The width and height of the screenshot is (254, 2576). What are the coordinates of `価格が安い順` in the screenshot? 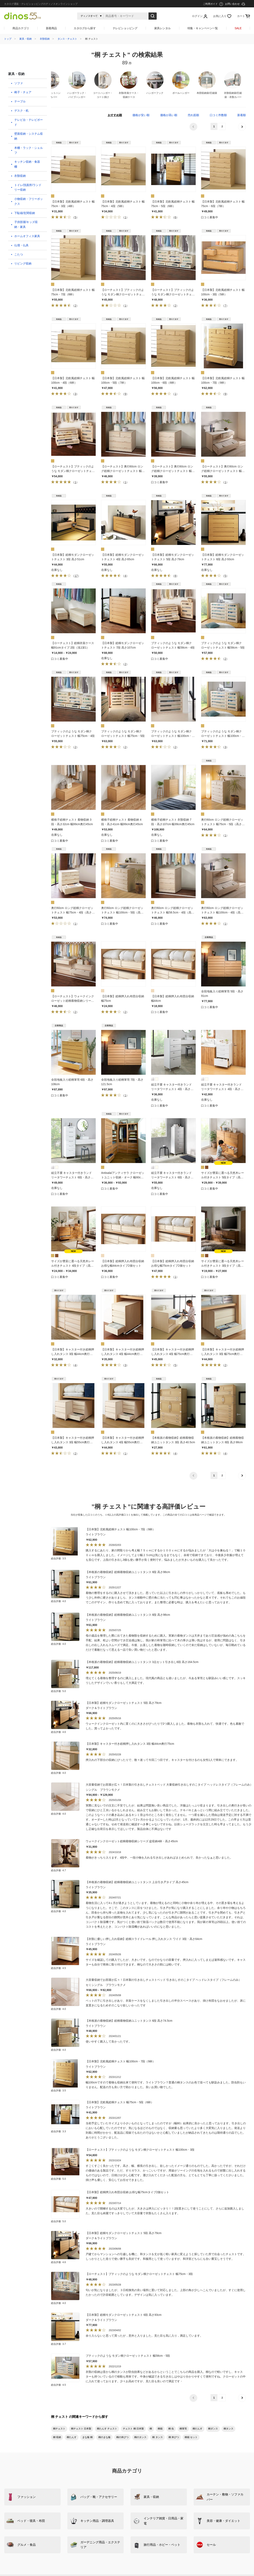 It's located at (141, 115).